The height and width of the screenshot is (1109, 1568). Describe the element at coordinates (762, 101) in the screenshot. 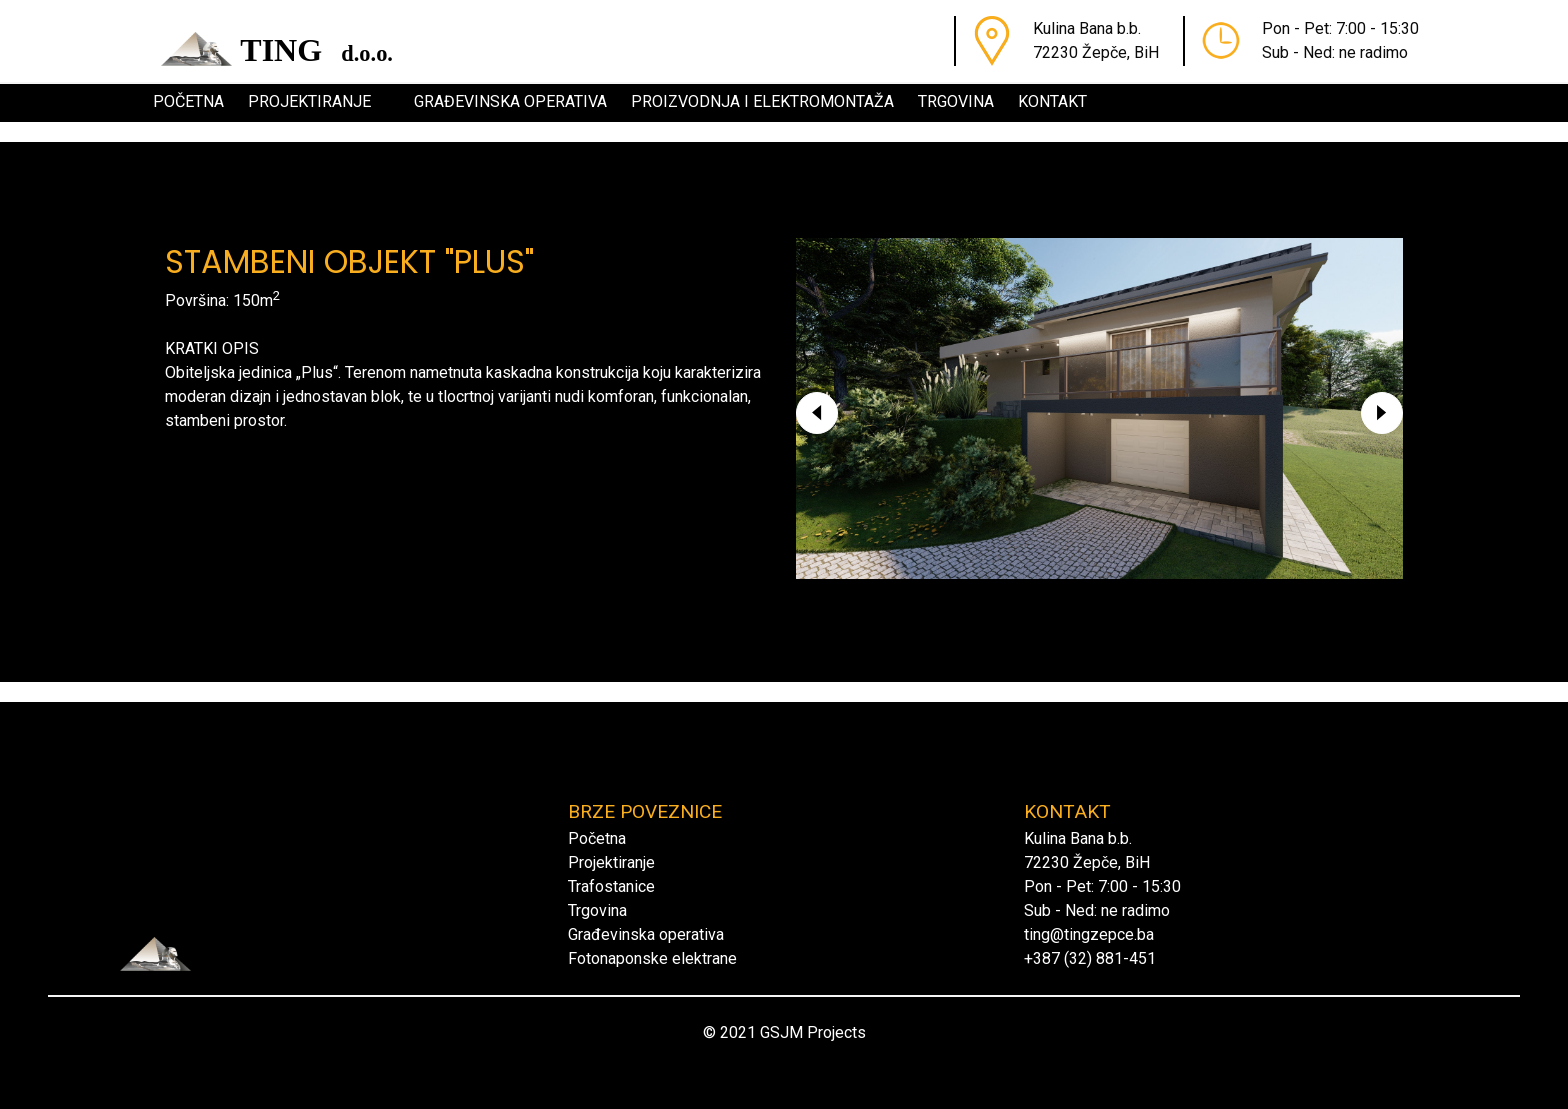

I see `Proizvodnja i elektromontaža` at that location.